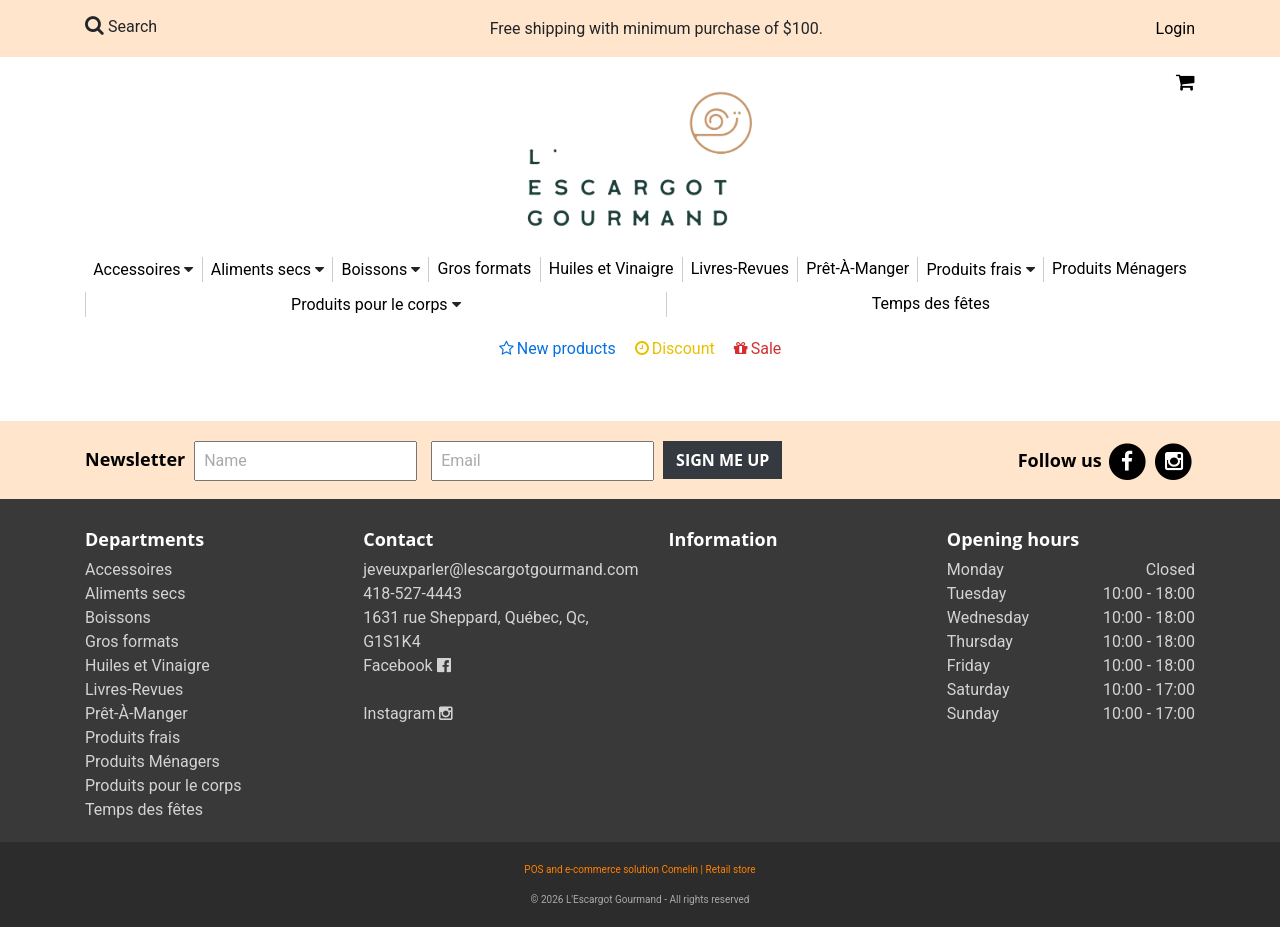 The height and width of the screenshot is (927, 1280). What do you see at coordinates (406, 665) in the screenshot?
I see `Facebook` at bounding box center [406, 665].